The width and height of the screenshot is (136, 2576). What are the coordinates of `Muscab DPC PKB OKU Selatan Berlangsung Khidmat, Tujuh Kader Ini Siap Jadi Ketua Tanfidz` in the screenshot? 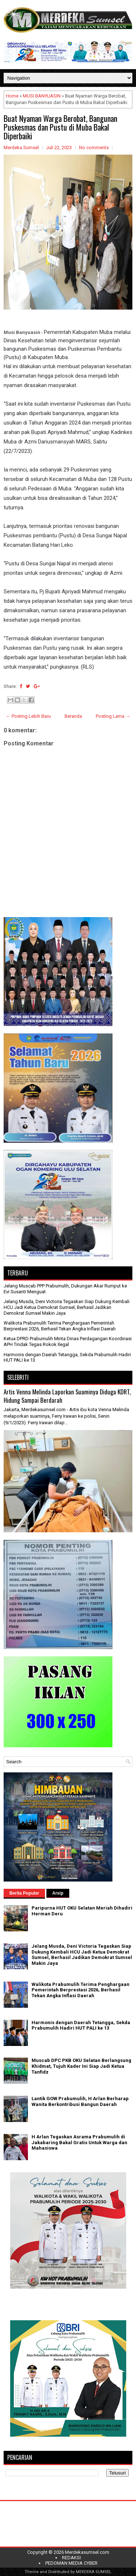 It's located at (81, 2066).